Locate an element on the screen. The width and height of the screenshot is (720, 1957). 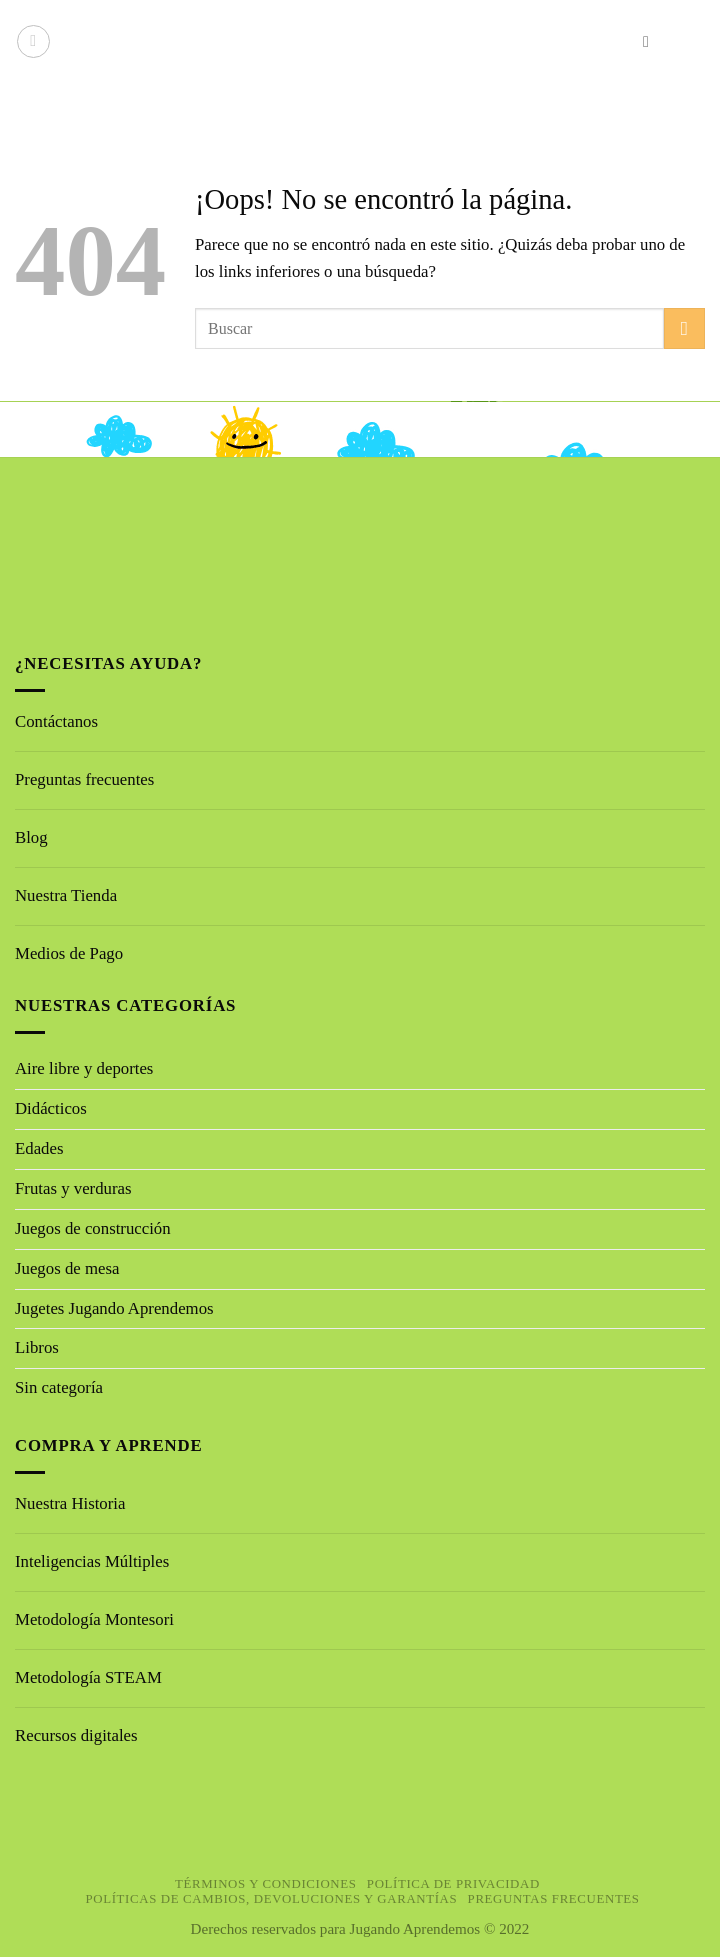
Juegos de mesa is located at coordinates (67, 1268).